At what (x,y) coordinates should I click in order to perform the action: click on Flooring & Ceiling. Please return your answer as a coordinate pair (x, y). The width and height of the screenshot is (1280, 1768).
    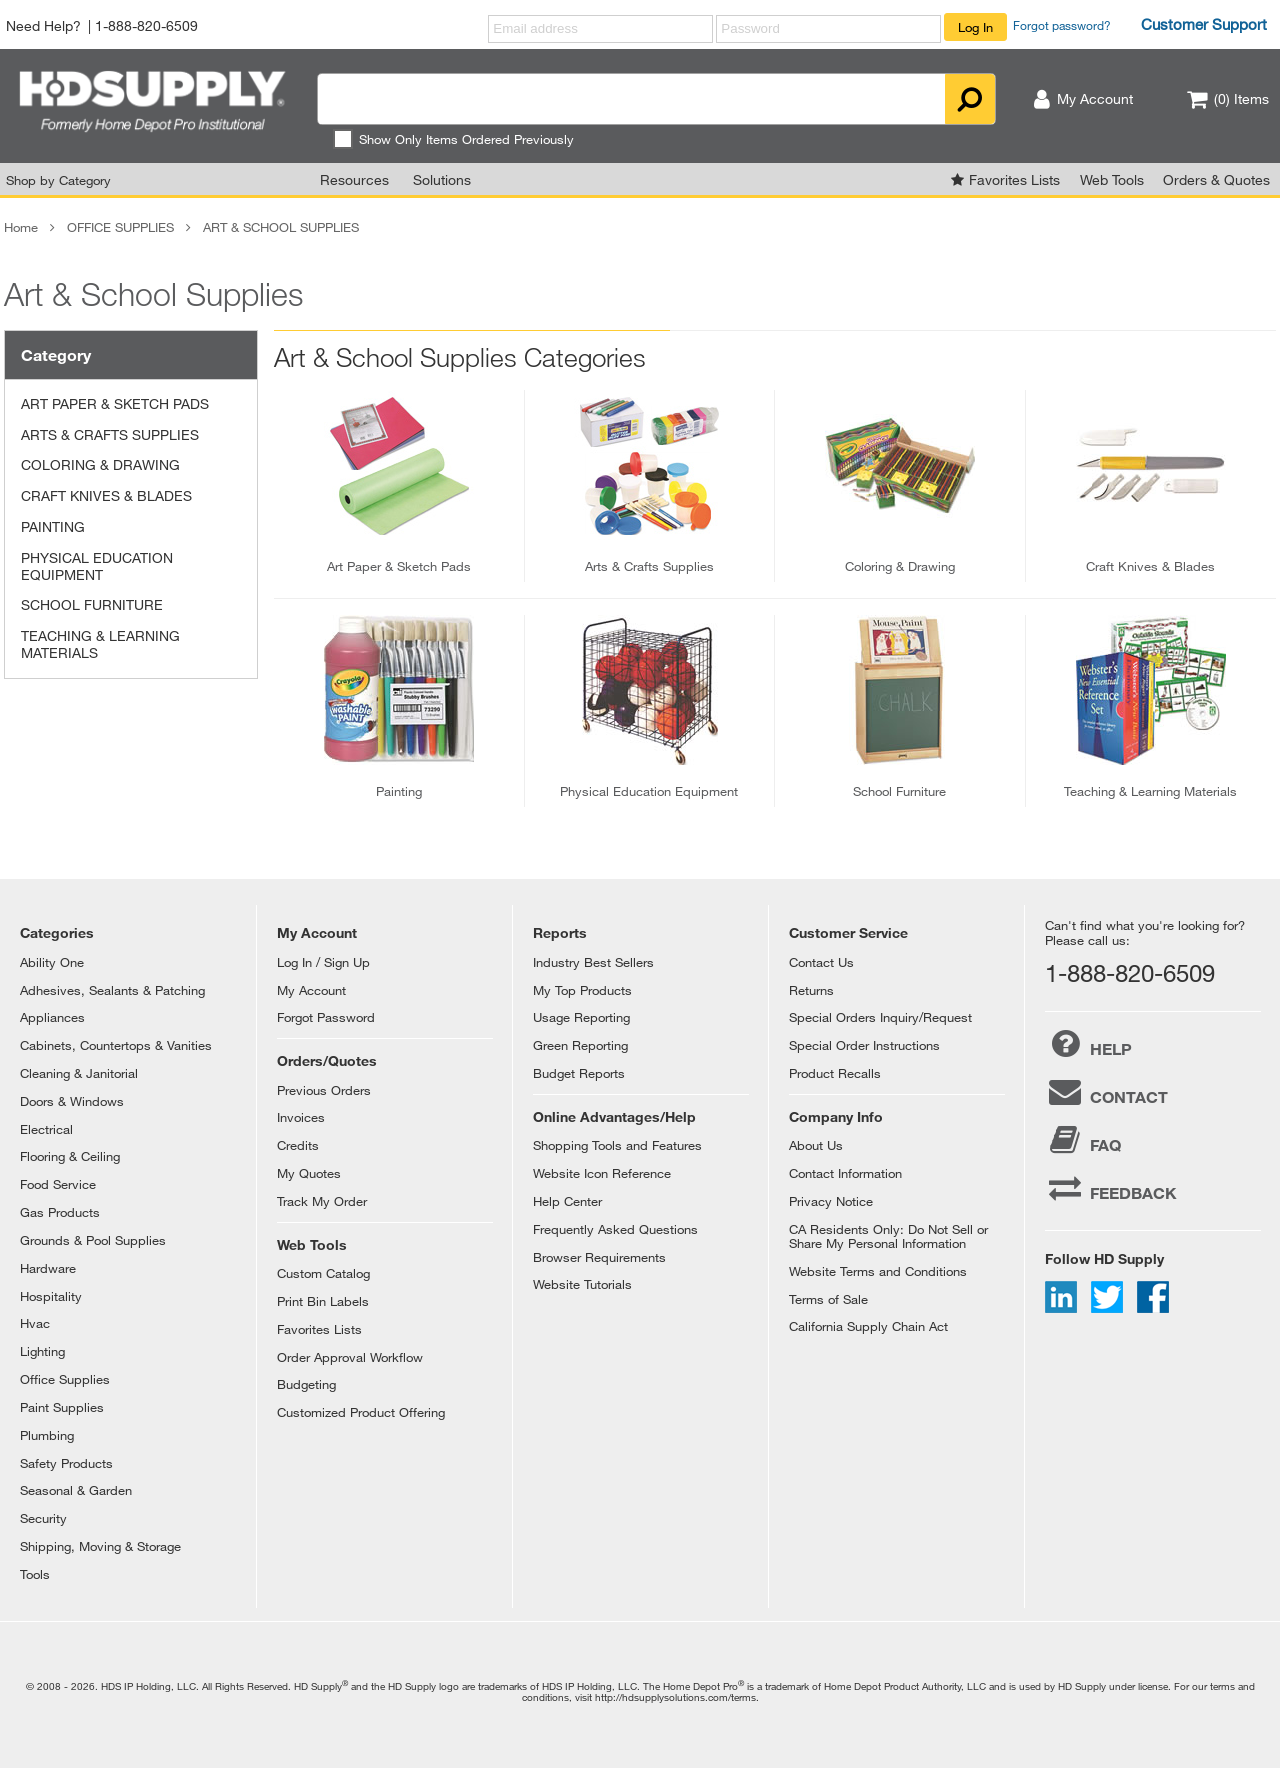
    Looking at the image, I should click on (70, 1156).